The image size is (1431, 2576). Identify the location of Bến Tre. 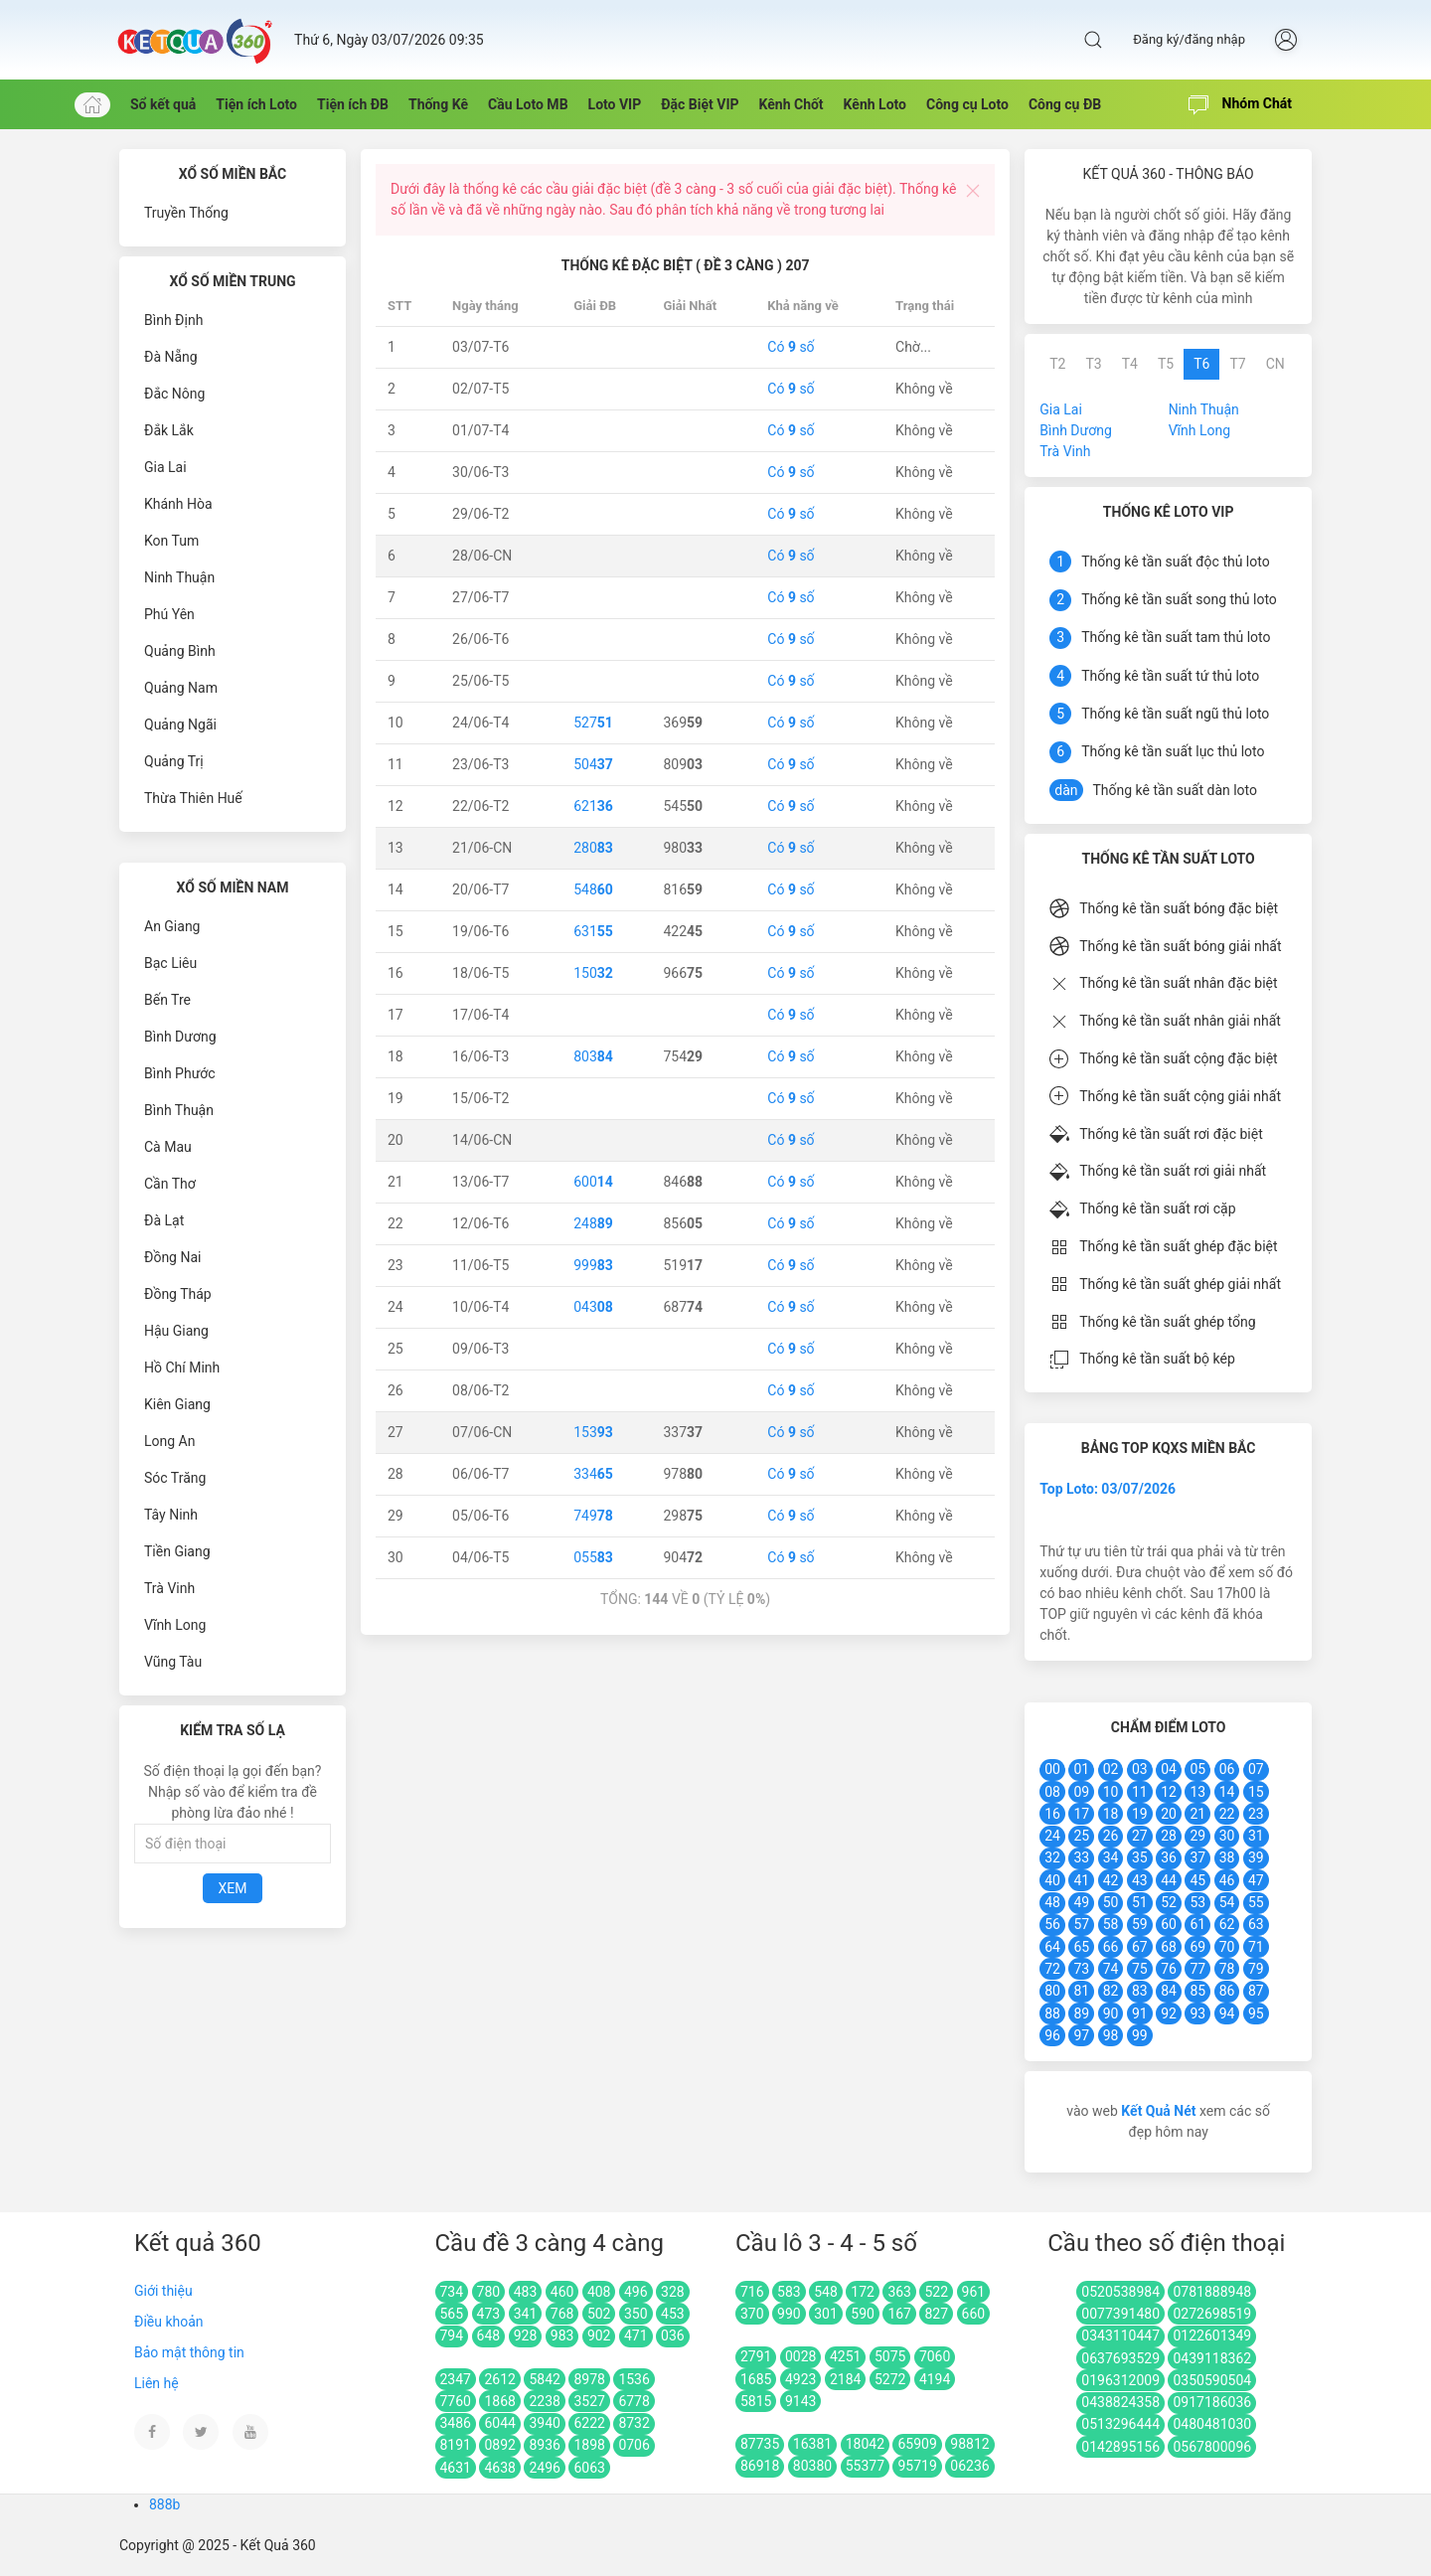
(167, 1000).